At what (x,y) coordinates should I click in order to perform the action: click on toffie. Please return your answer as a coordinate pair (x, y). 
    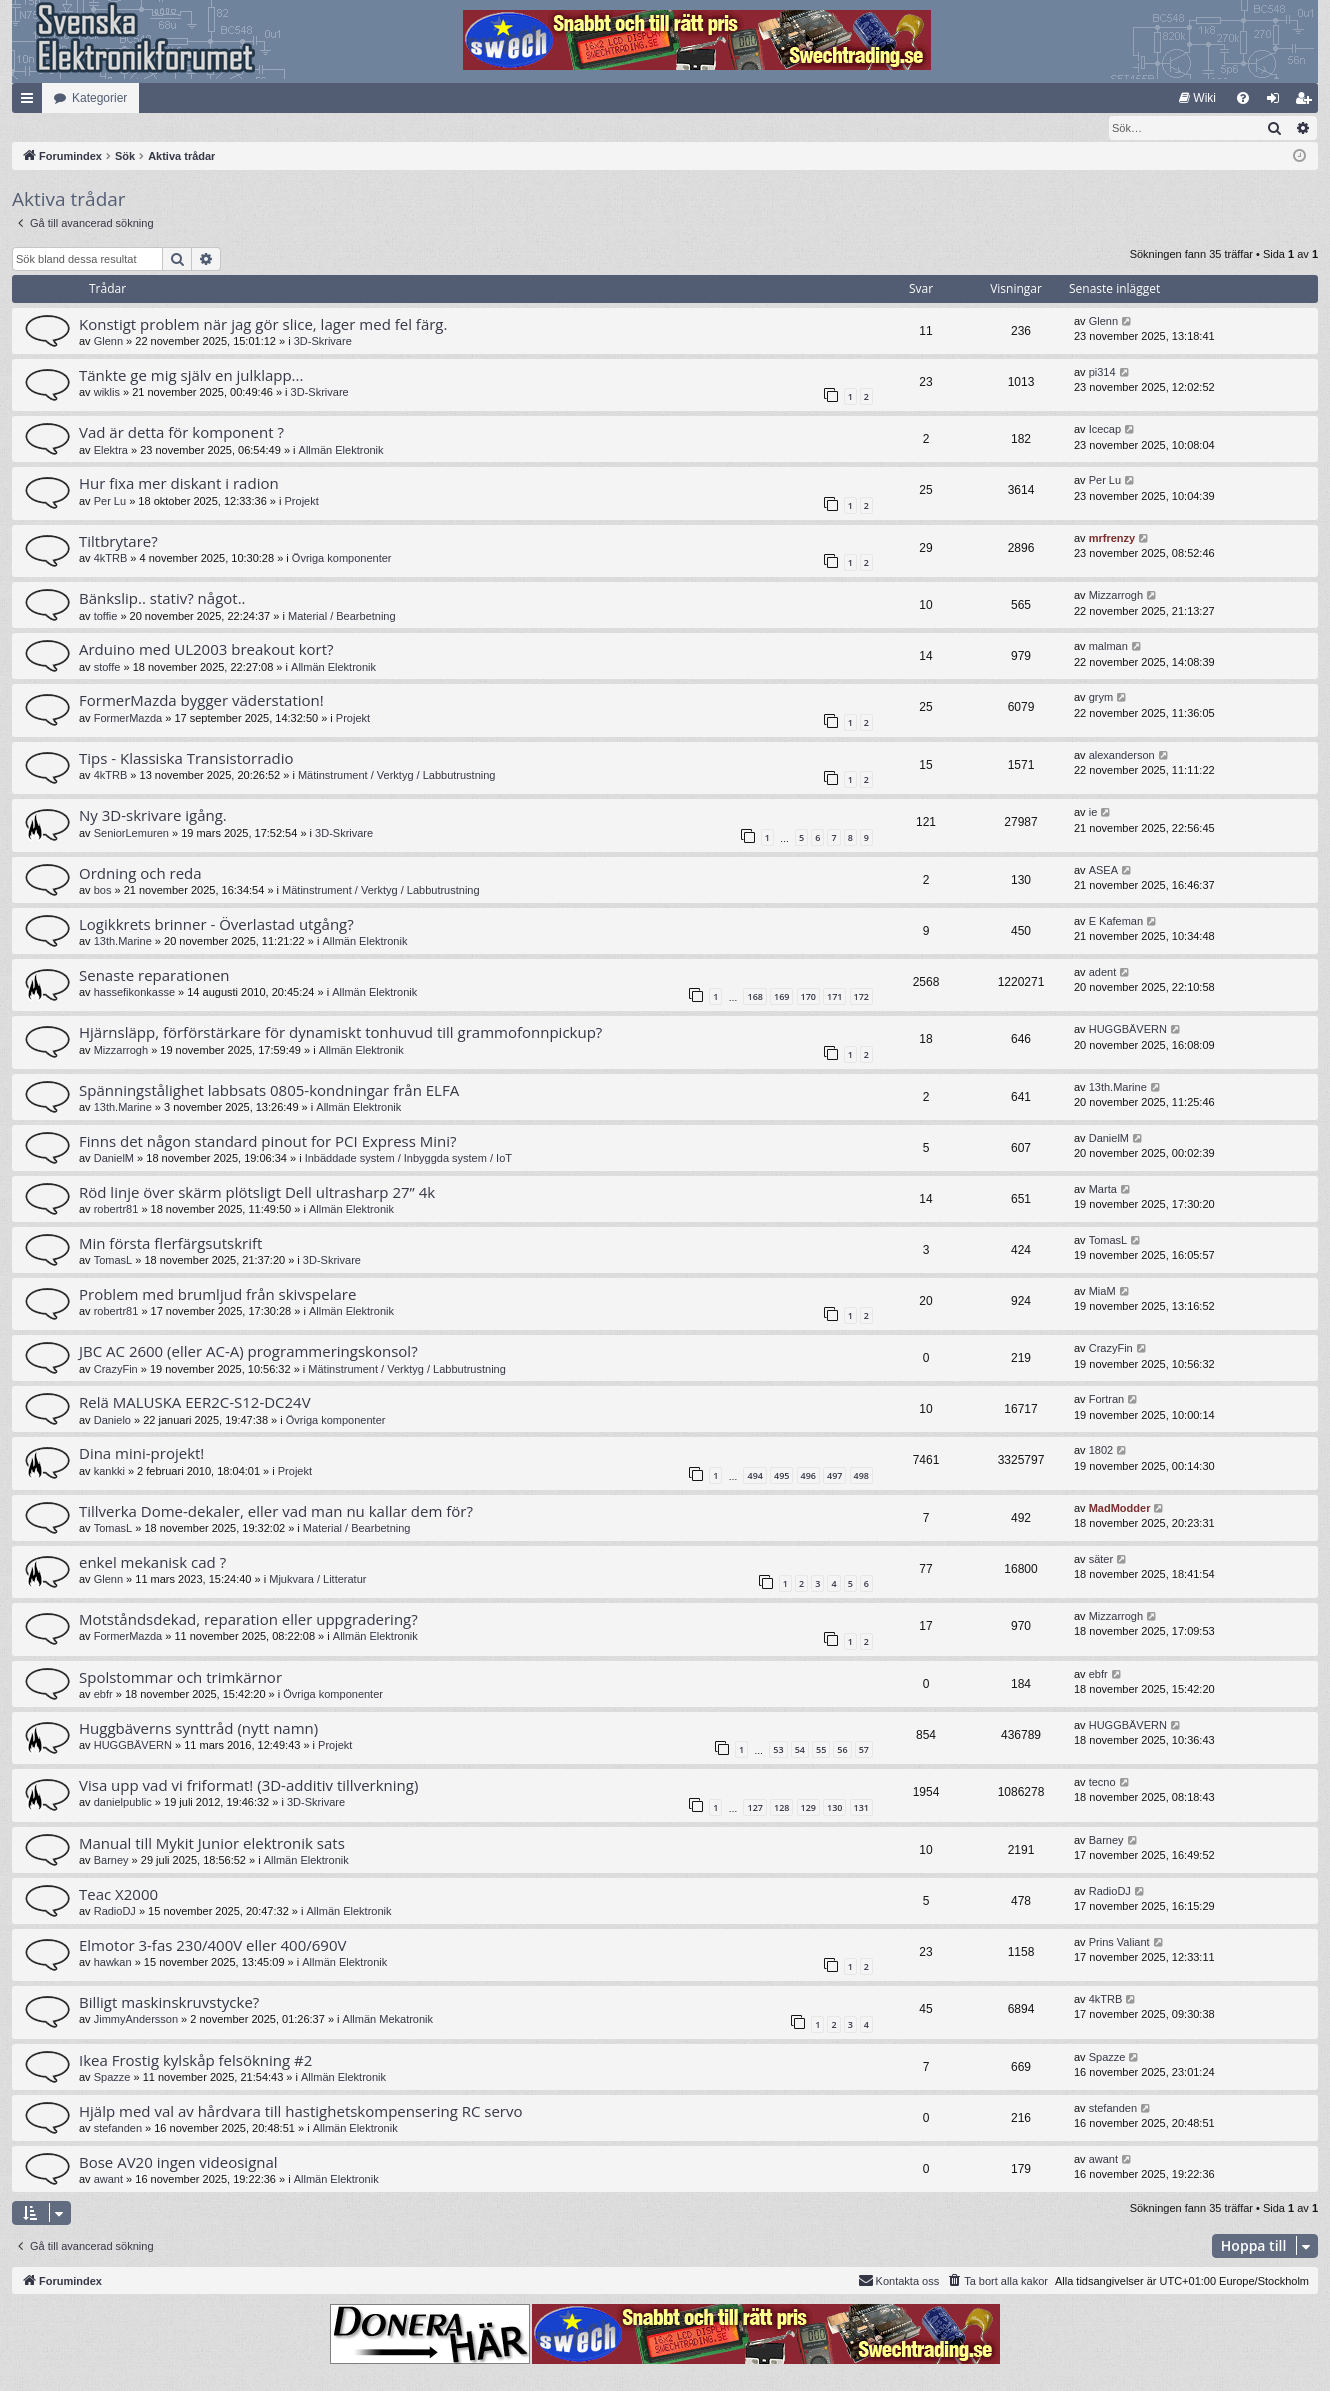
    Looking at the image, I should click on (106, 617).